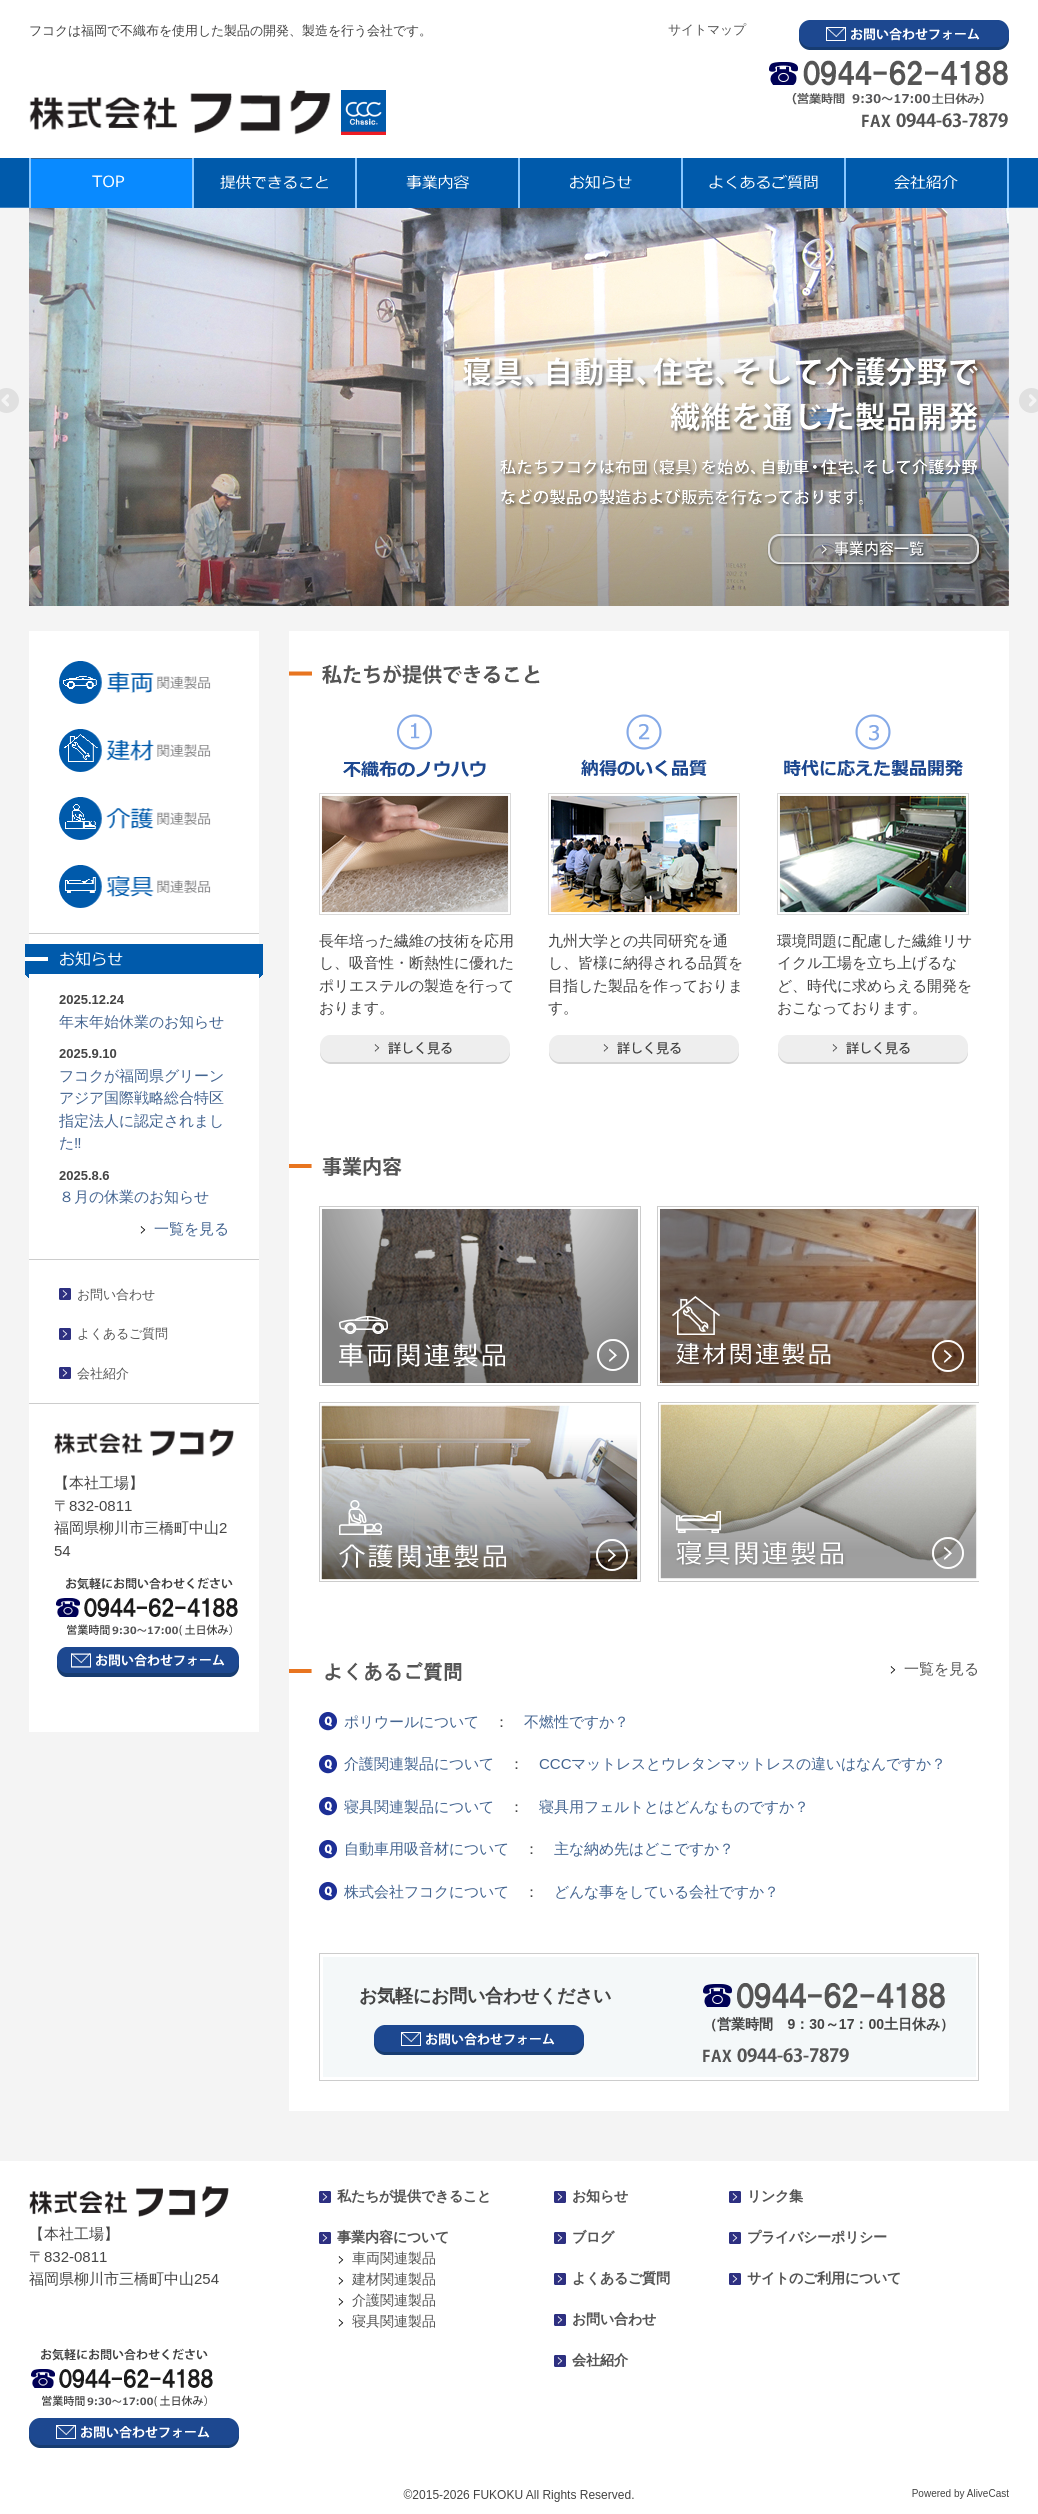 This screenshot has width=1038, height=2514. Describe the element at coordinates (110, 183) in the screenshot. I see `TOP` at that location.